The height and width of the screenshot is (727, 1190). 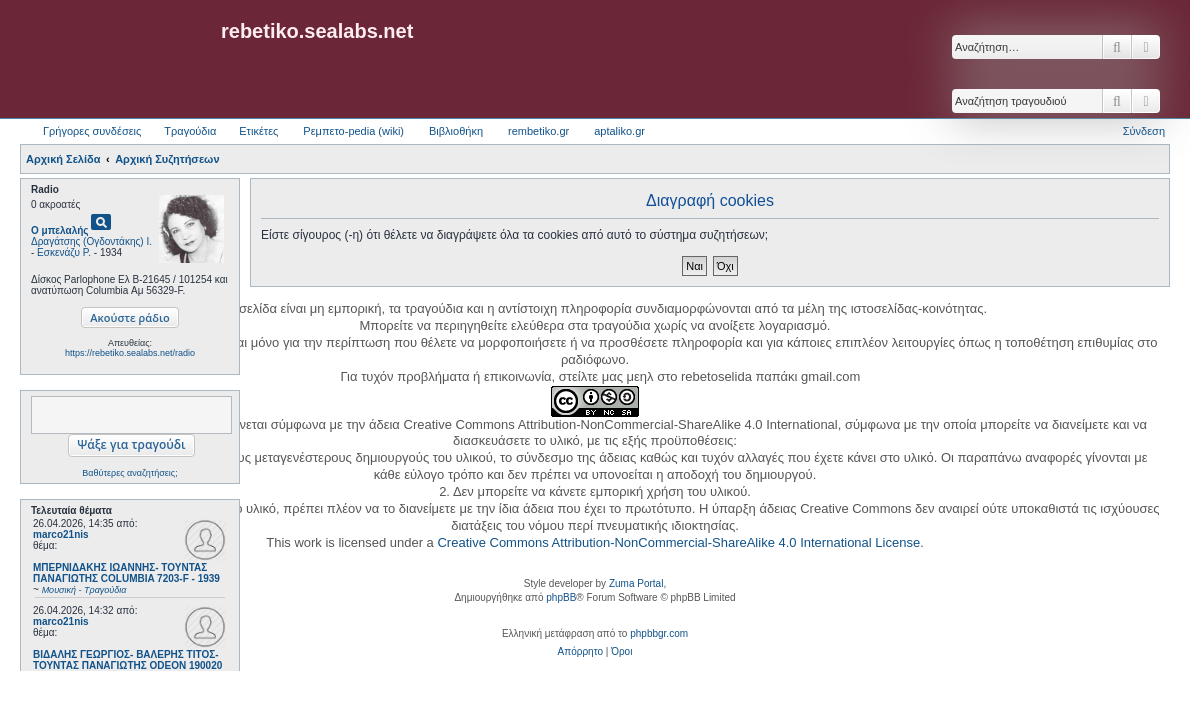 I want to click on Ο μπελαλής, so click(x=60, y=230).